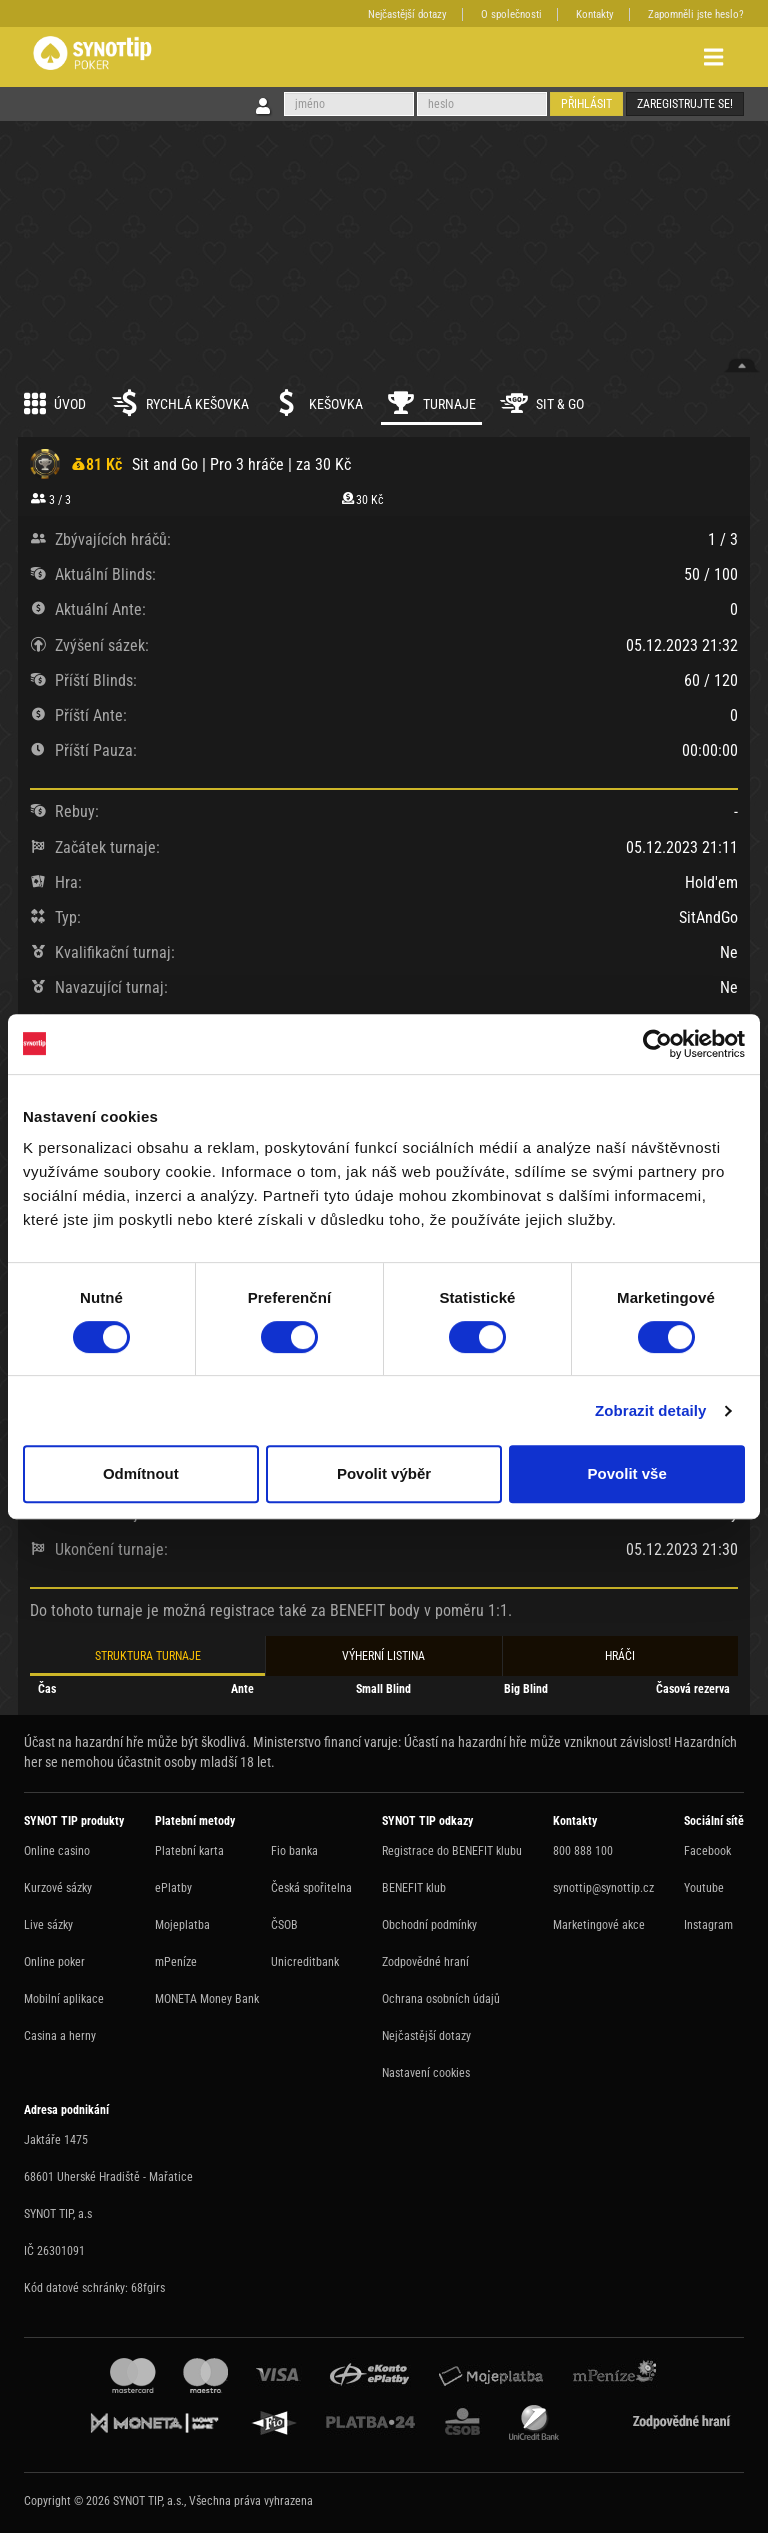 The image size is (768, 2533). What do you see at coordinates (64, 1999) in the screenshot?
I see `Mobilní aplikace` at bounding box center [64, 1999].